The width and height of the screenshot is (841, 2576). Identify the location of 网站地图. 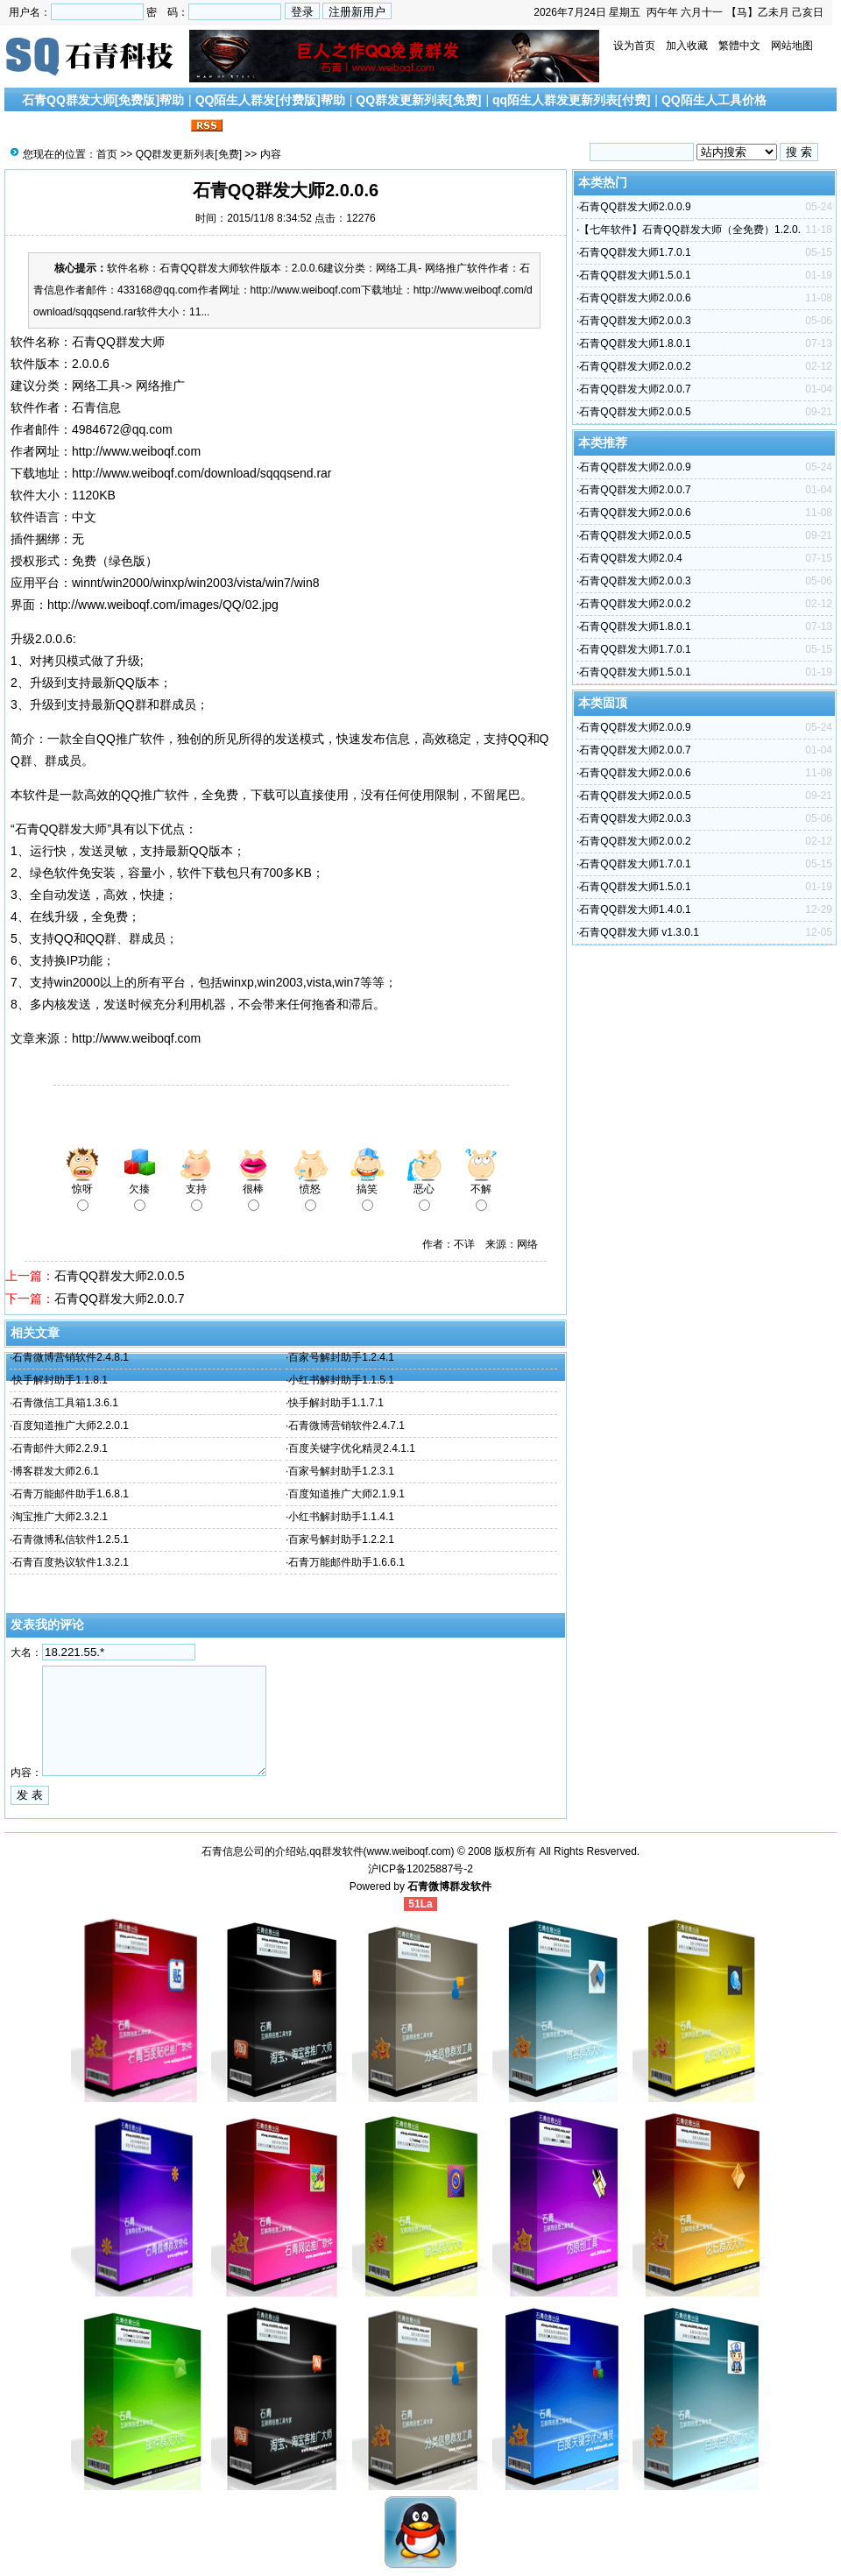
(792, 45).